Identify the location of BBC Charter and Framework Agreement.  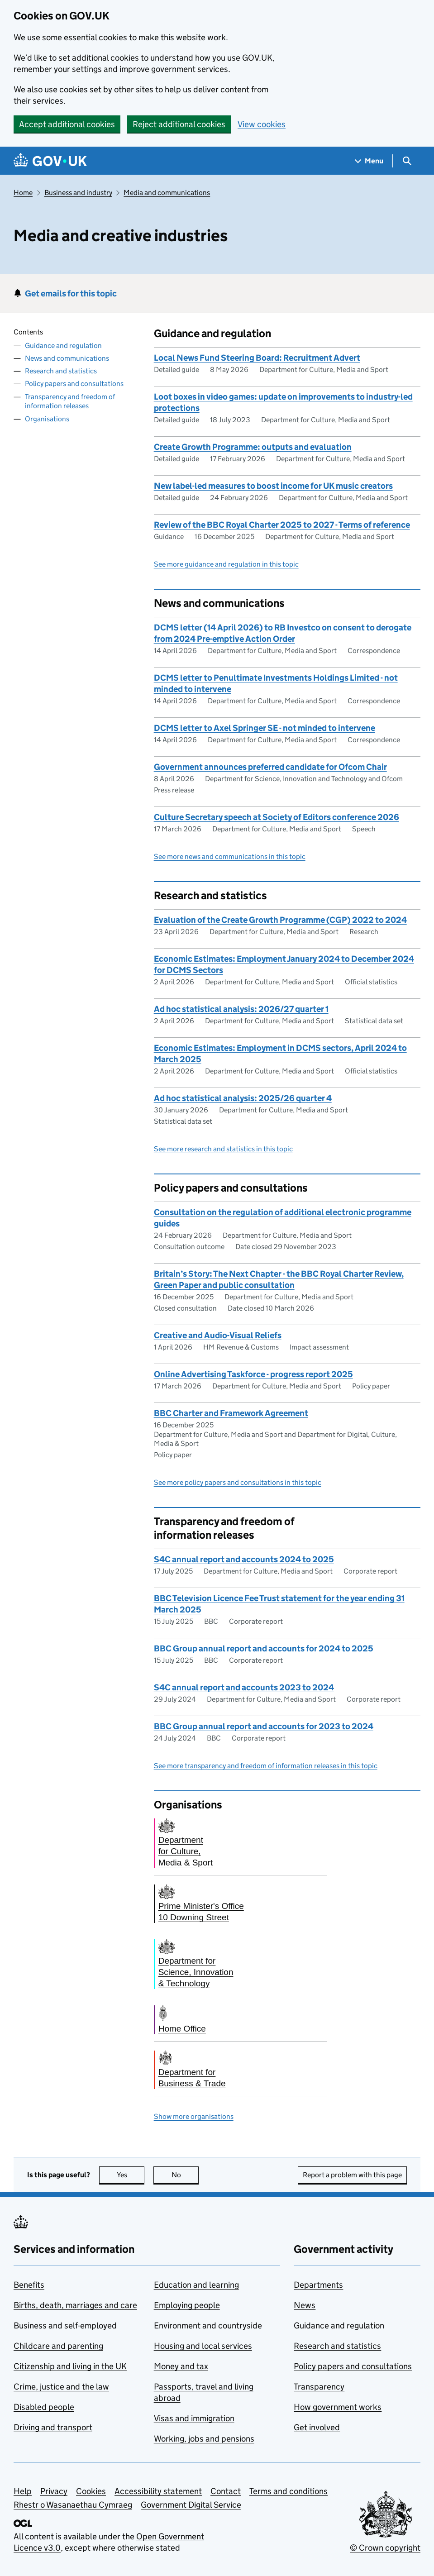
(231, 1413).